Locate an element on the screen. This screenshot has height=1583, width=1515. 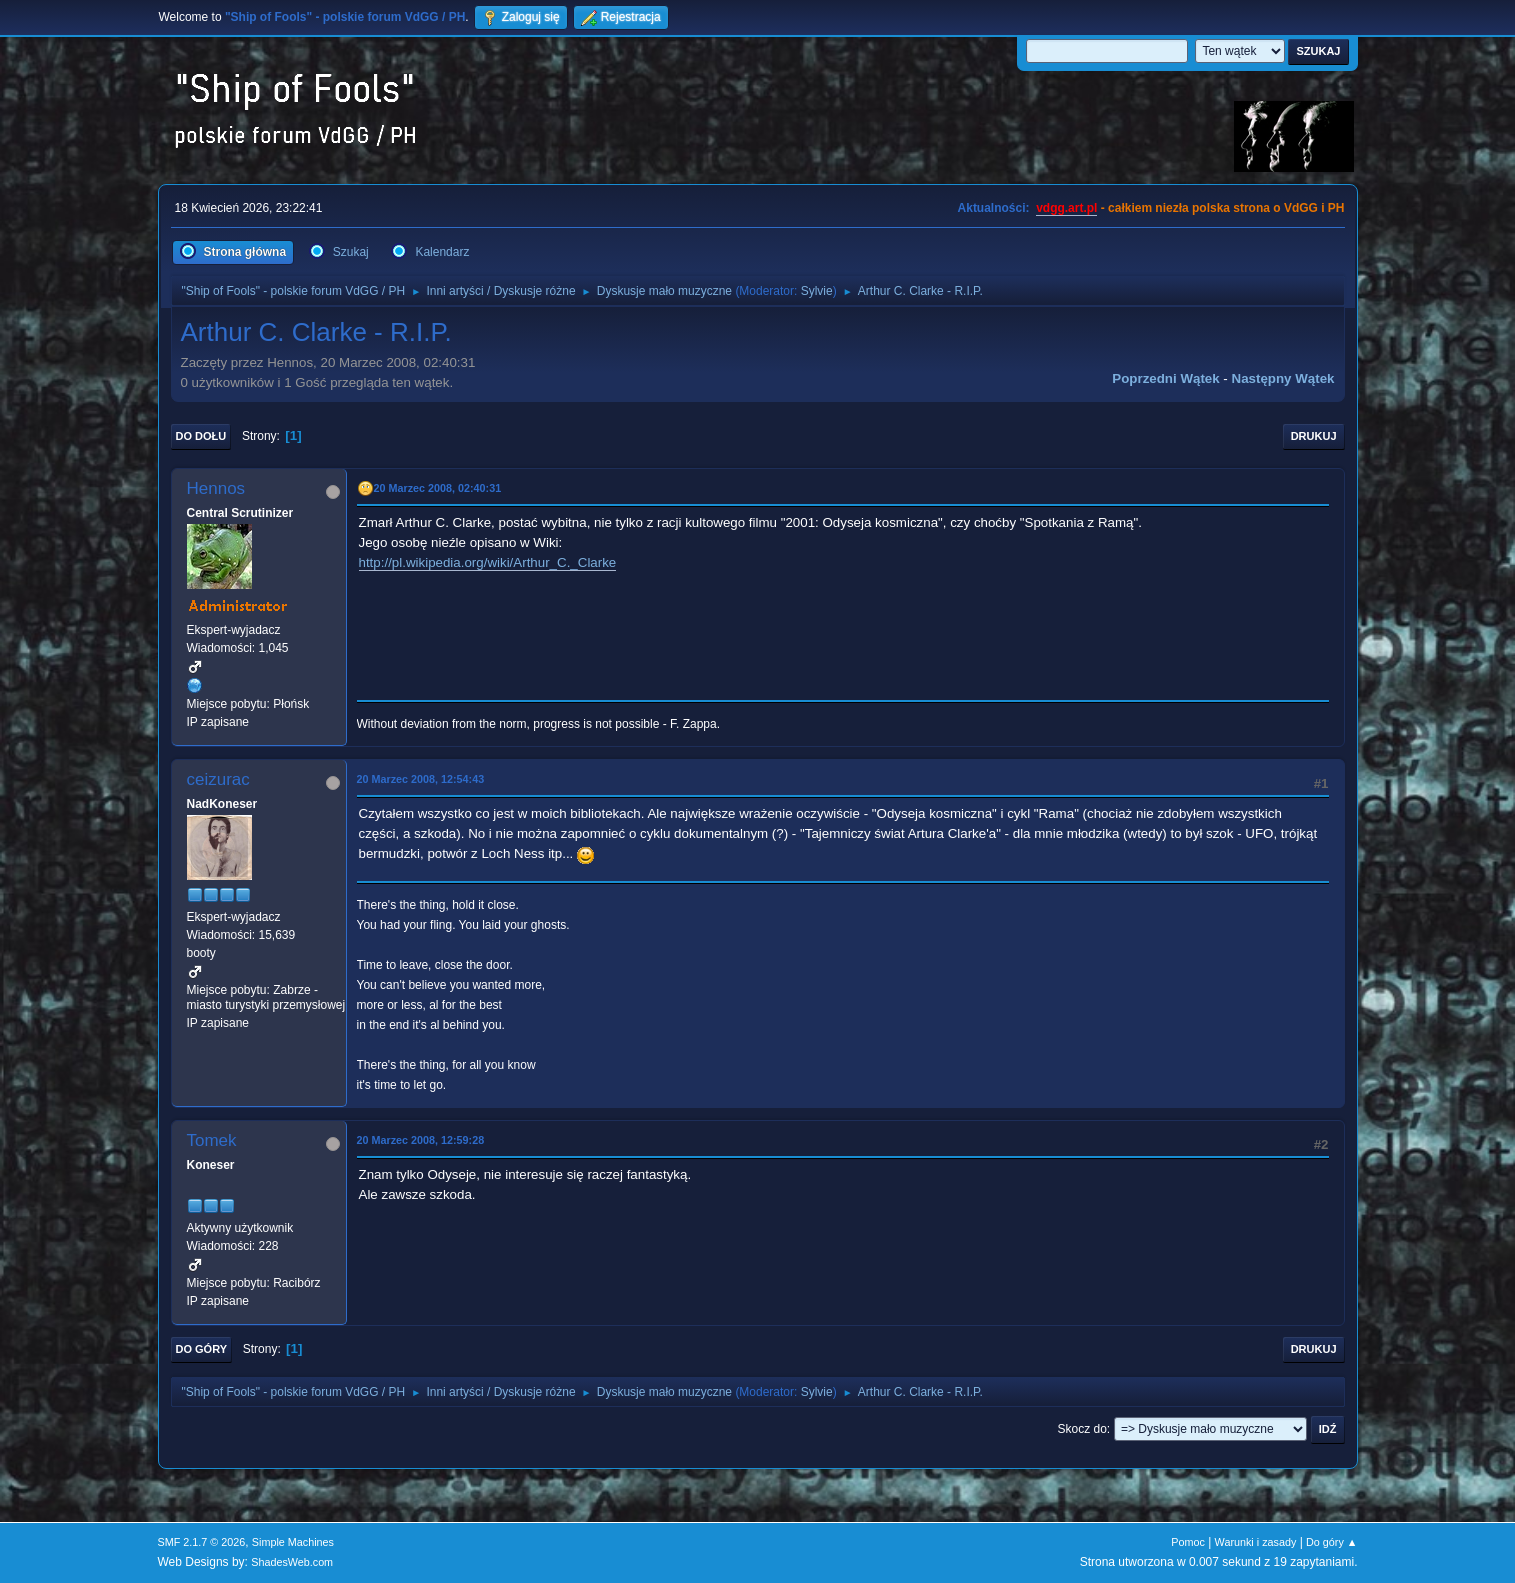
Pomoc is located at coordinates (1188, 1542).